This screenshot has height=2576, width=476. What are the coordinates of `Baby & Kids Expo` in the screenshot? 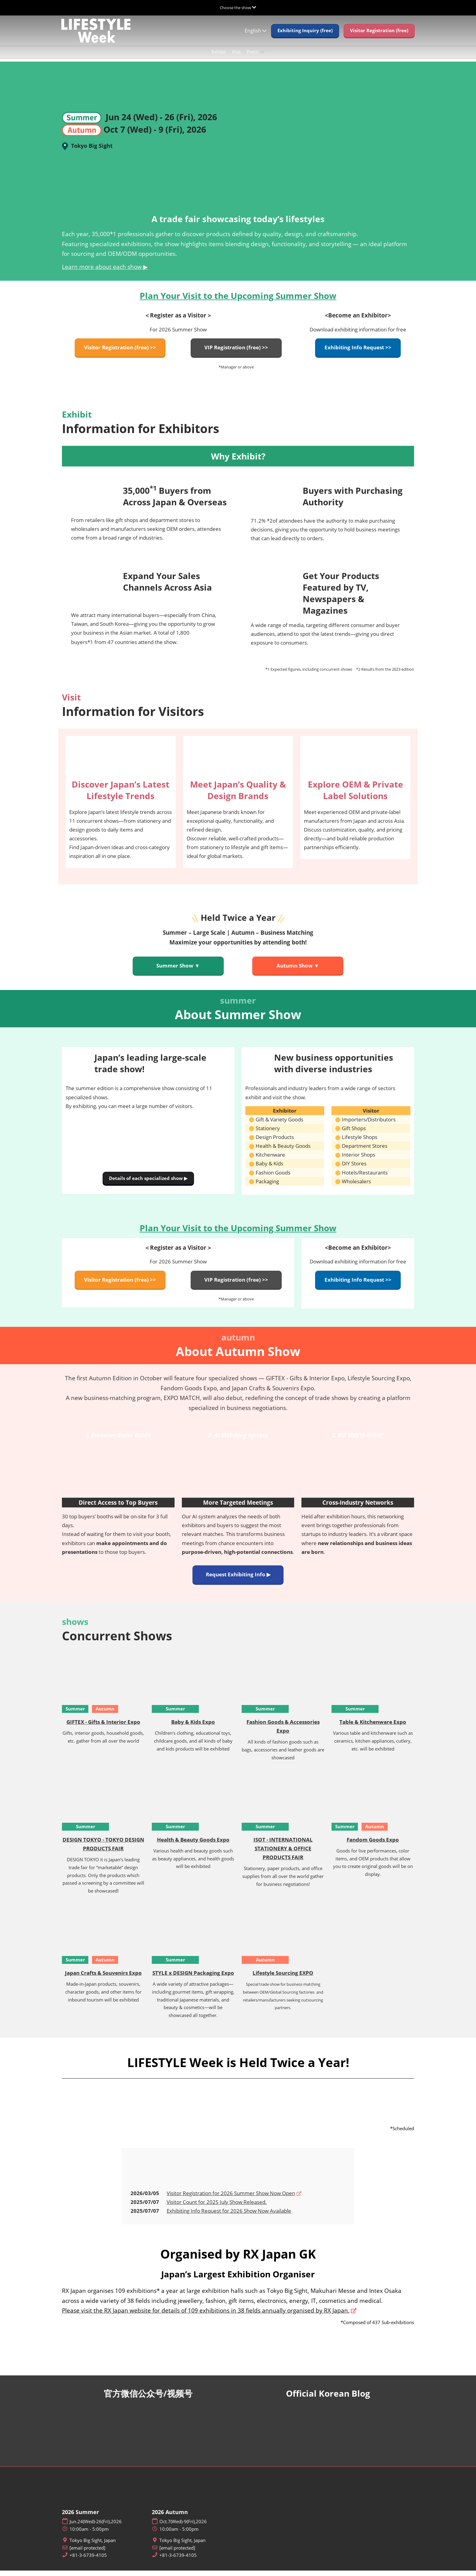 It's located at (193, 1727).